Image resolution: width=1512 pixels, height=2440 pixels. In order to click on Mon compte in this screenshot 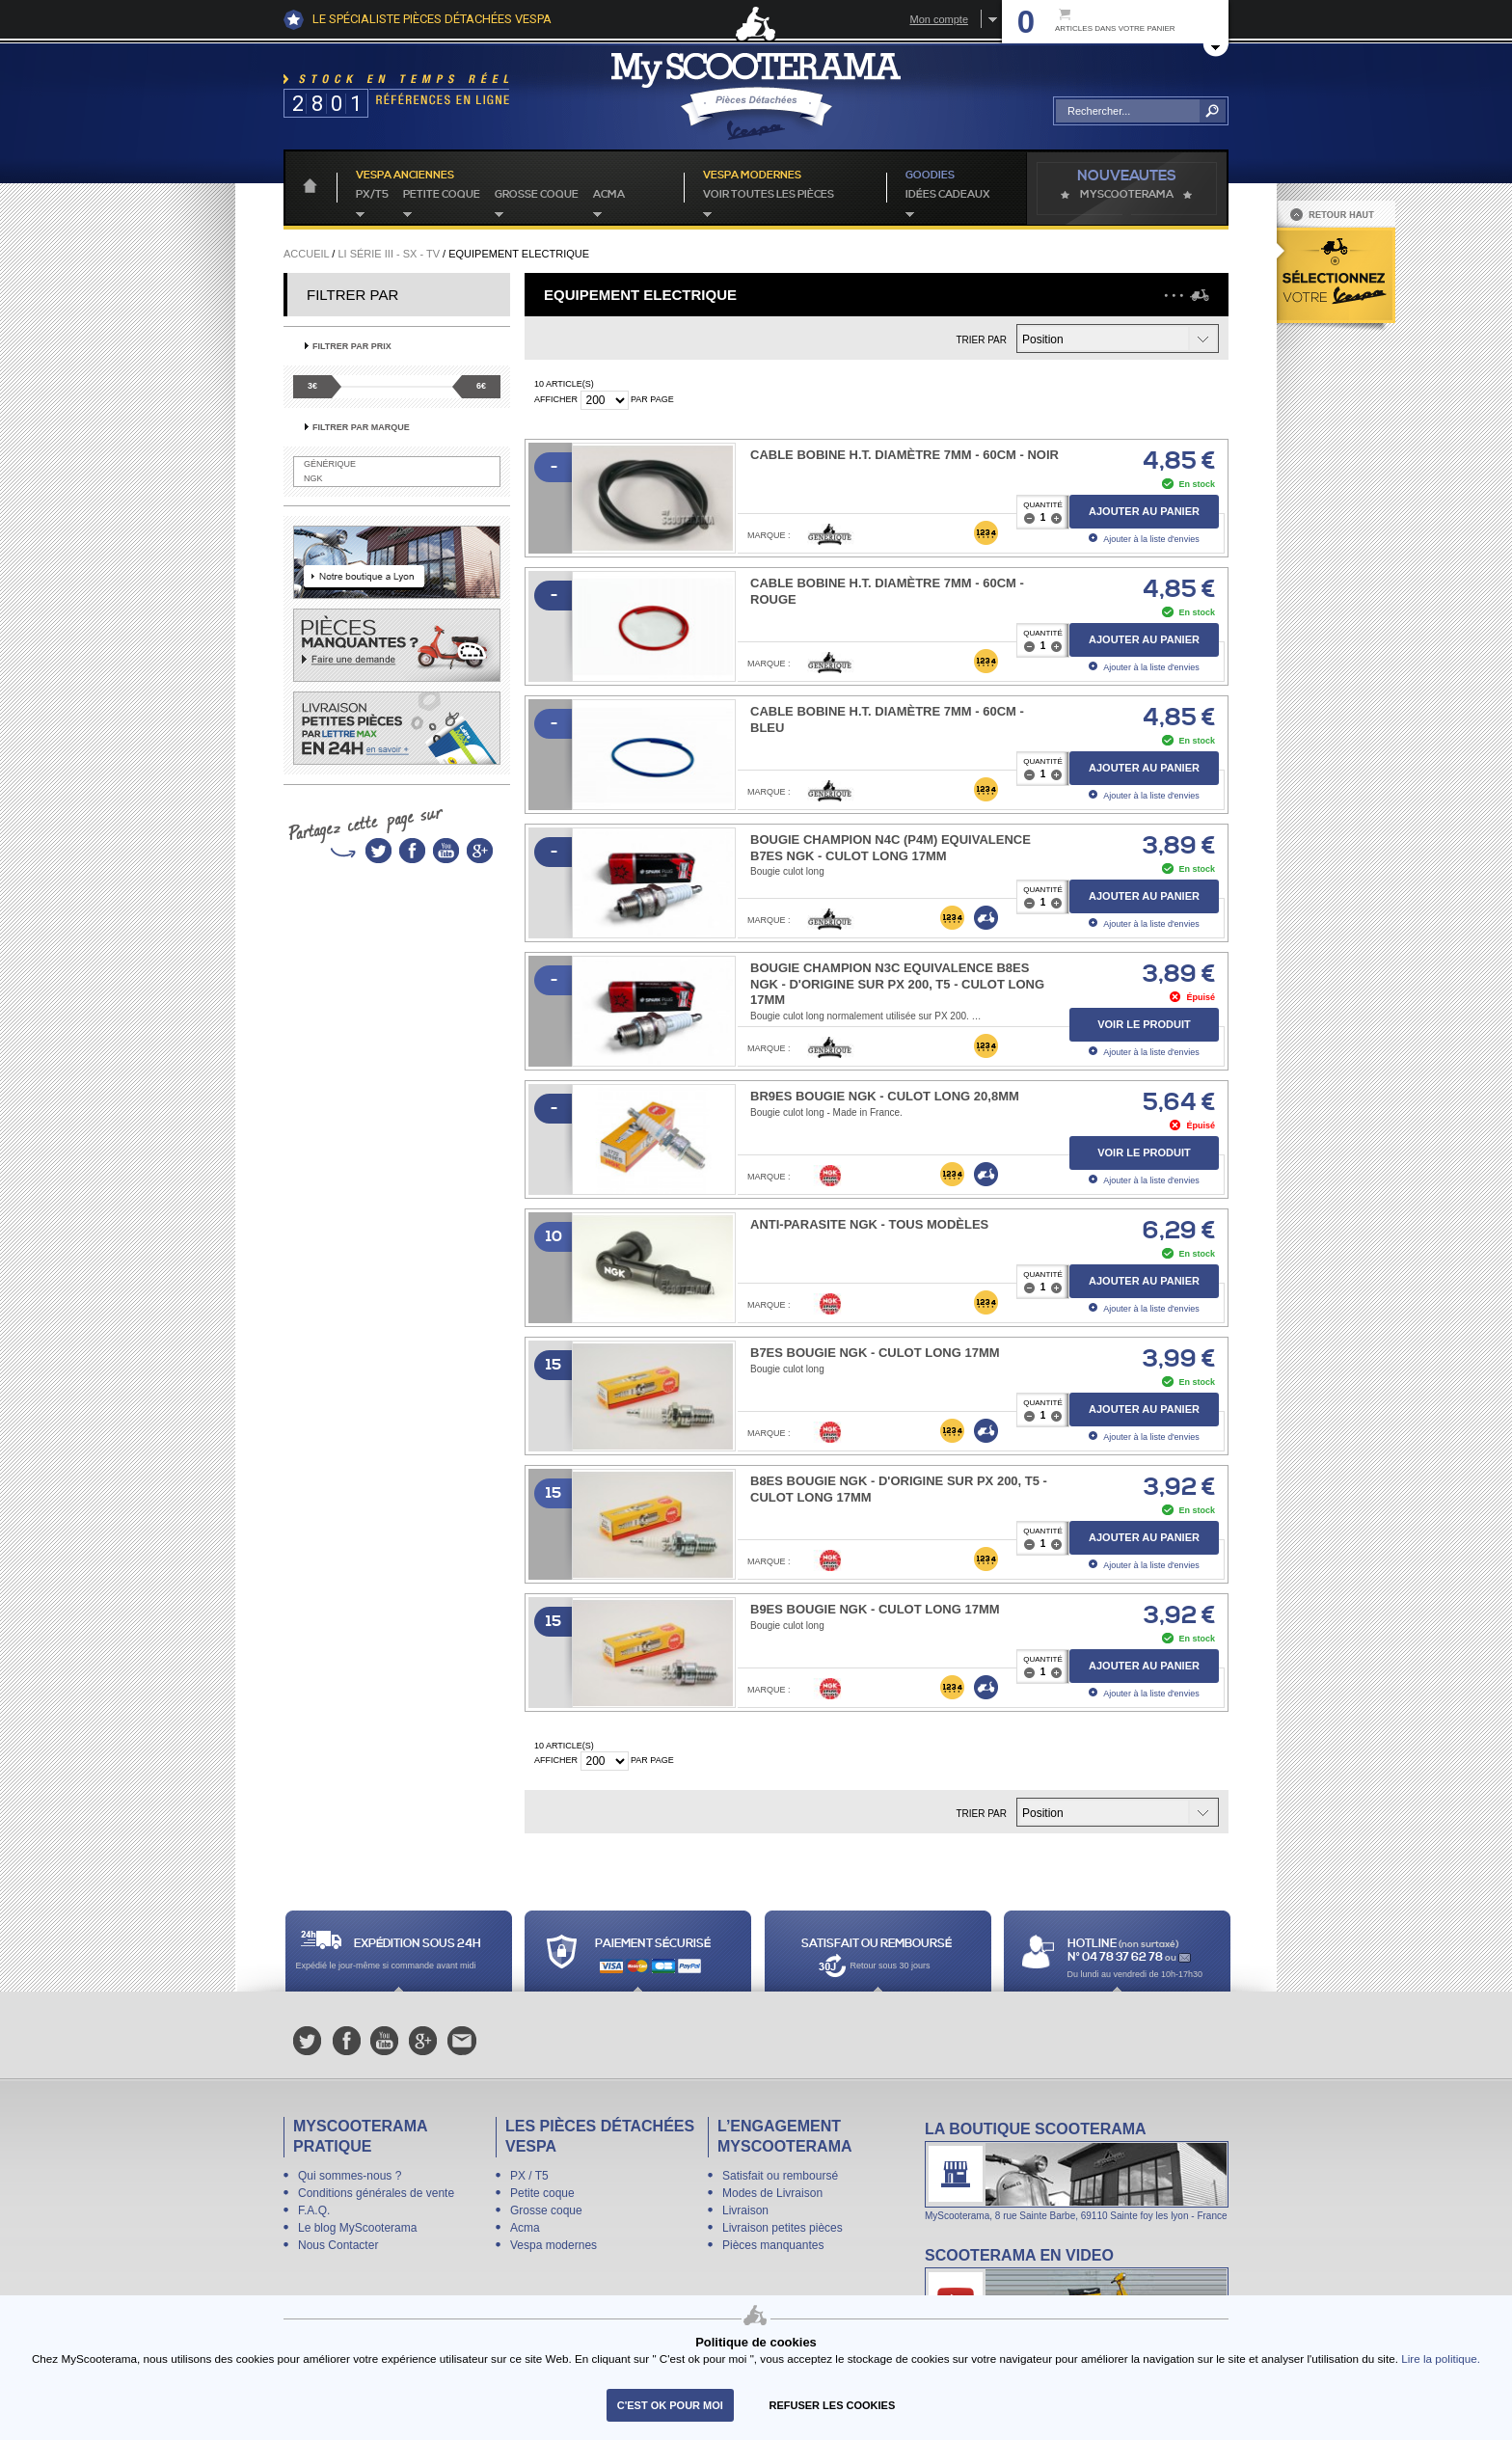, I will do `click(938, 19)`.